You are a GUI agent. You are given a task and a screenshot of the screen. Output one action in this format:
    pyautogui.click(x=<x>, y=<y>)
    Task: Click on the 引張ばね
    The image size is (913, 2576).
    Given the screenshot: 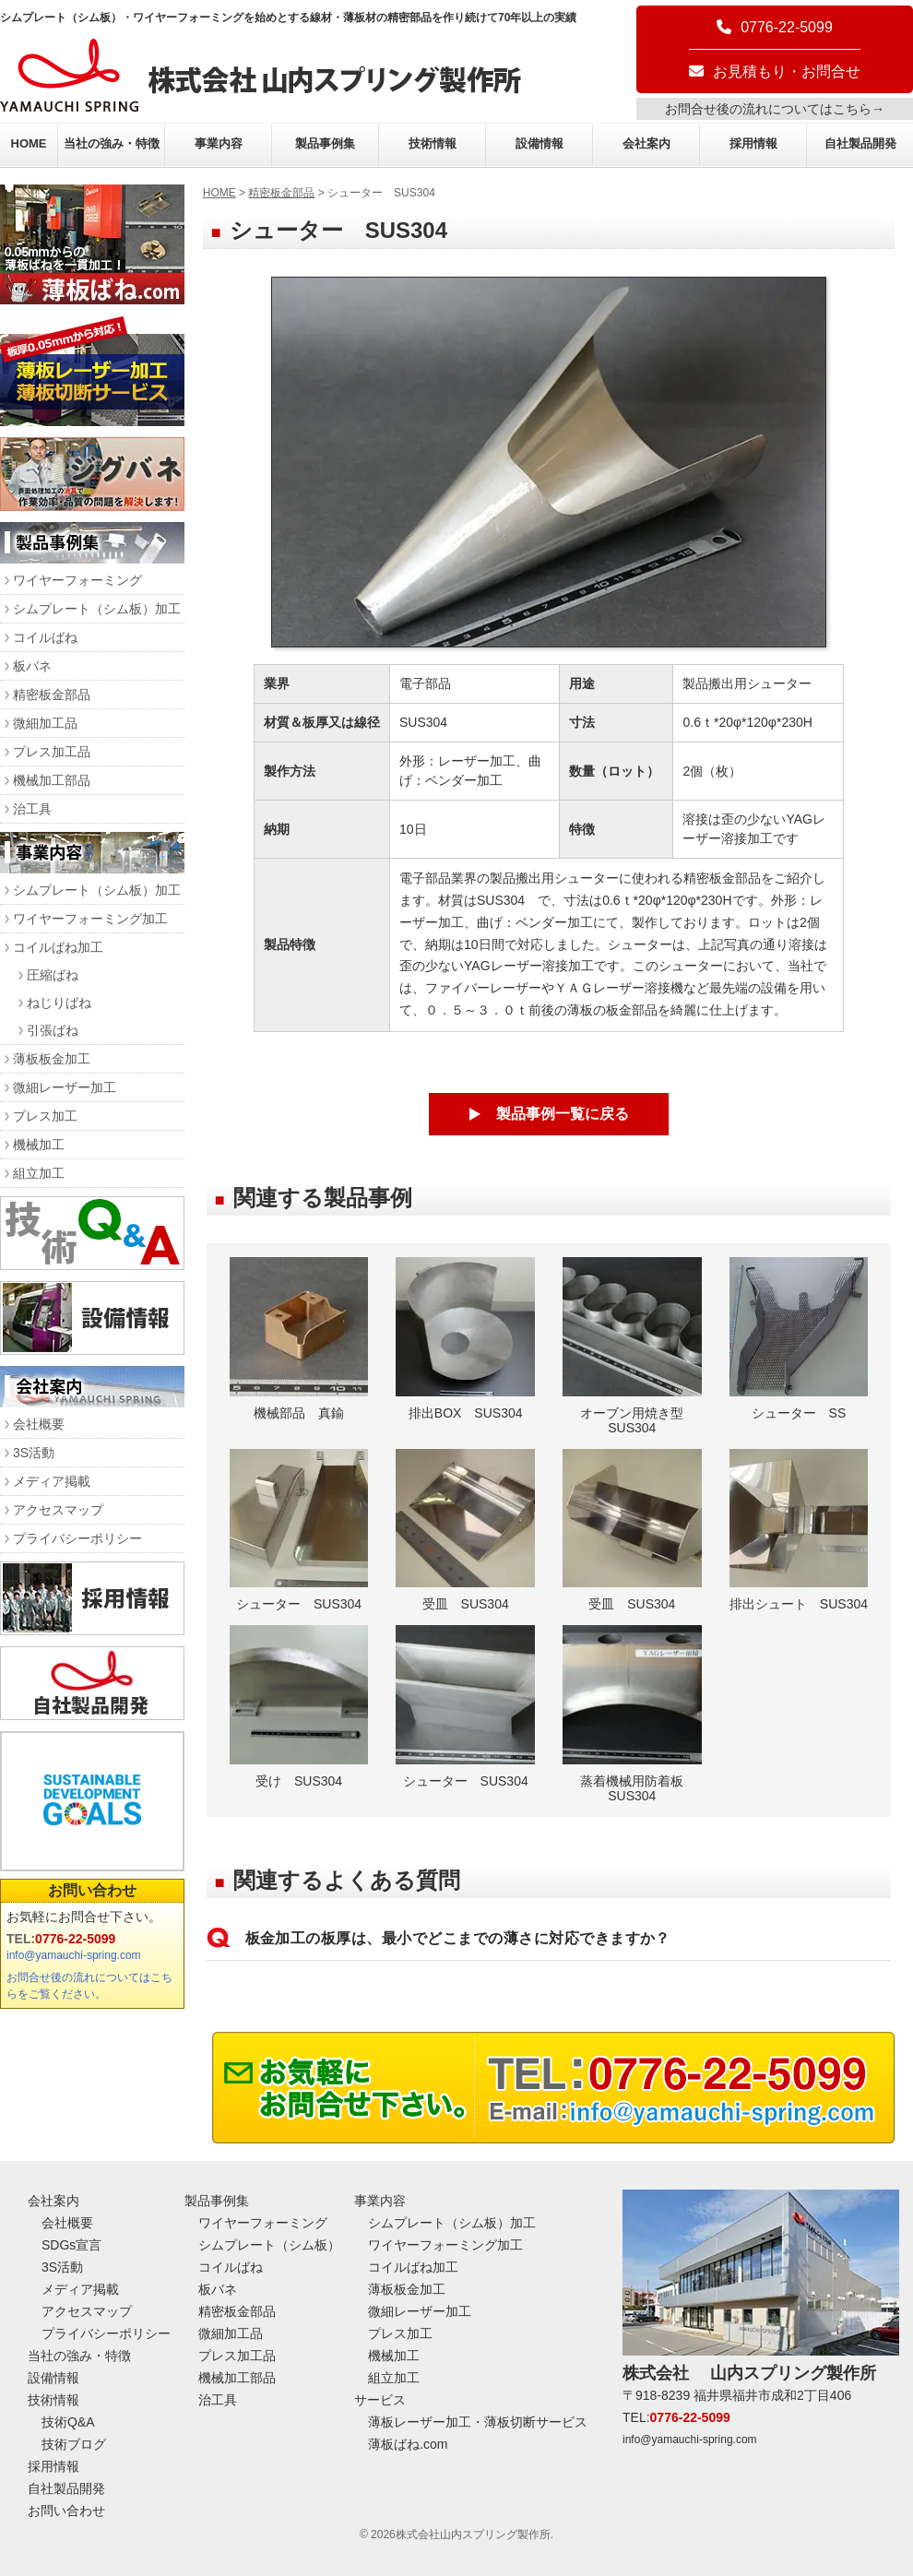 What is the action you would take?
    pyautogui.click(x=52, y=1030)
    